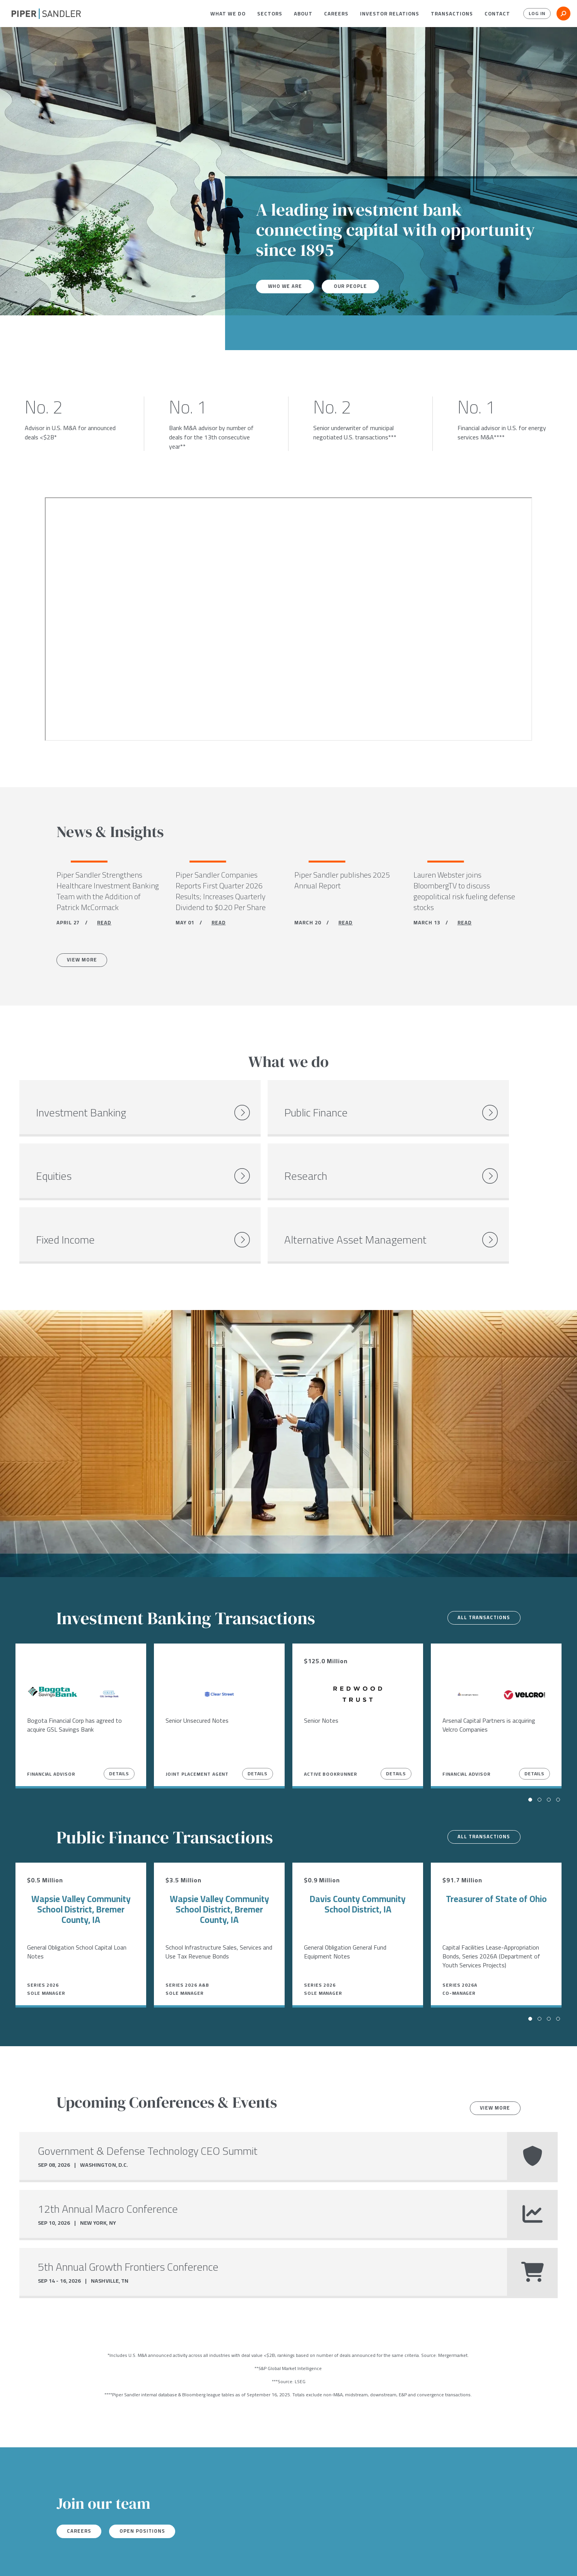  I want to click on Our People, so click(354, 286).